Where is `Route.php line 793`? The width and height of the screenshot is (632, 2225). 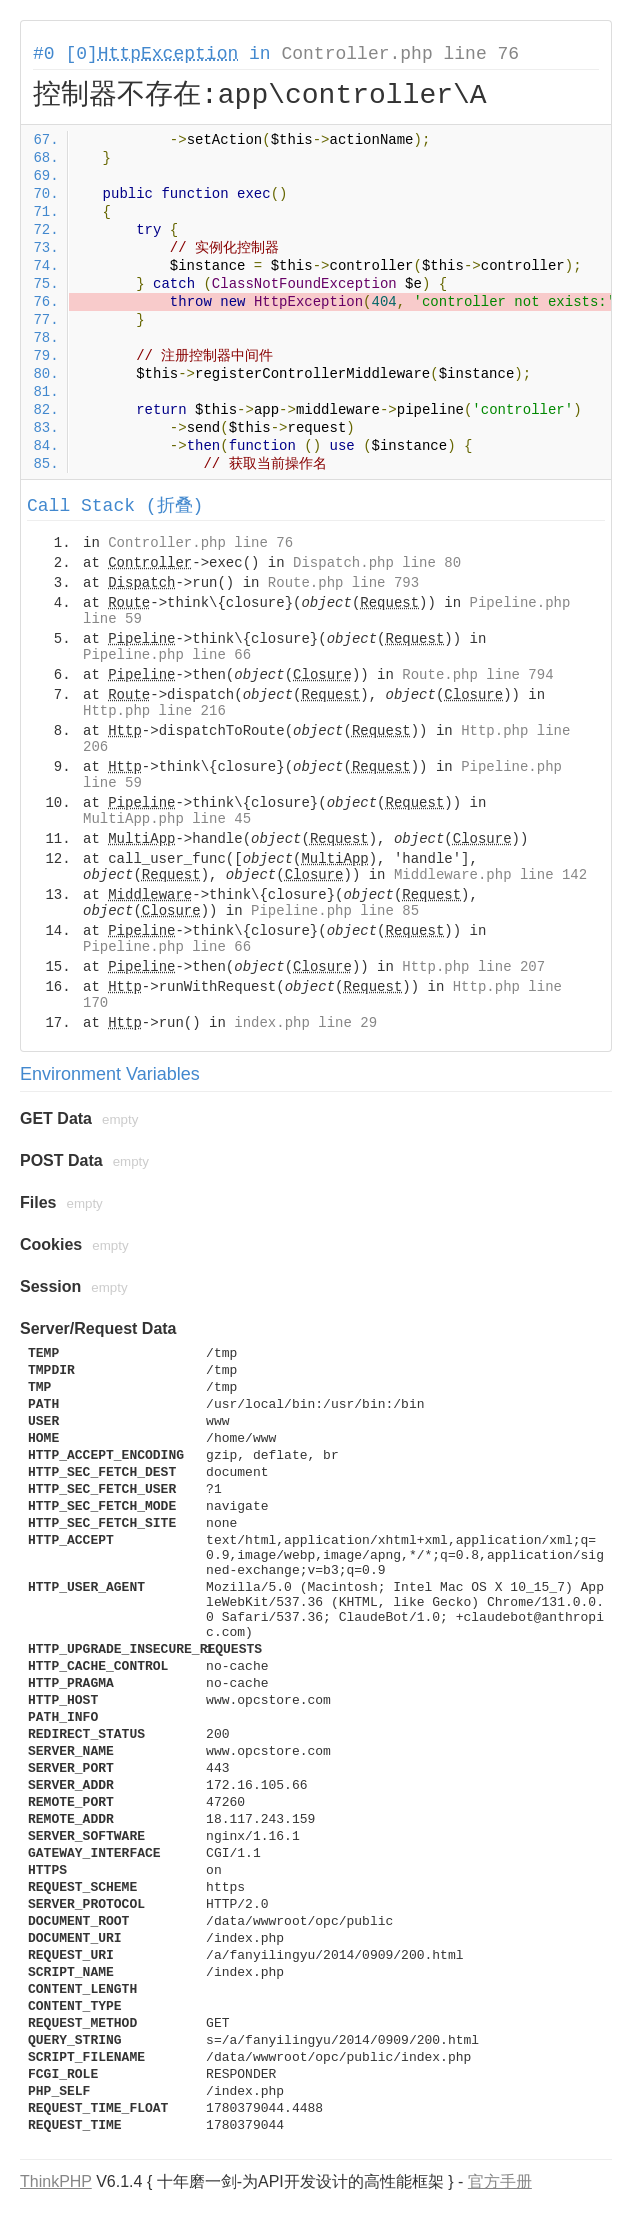 Route.php line 793 is located at coordinates (343, 583).